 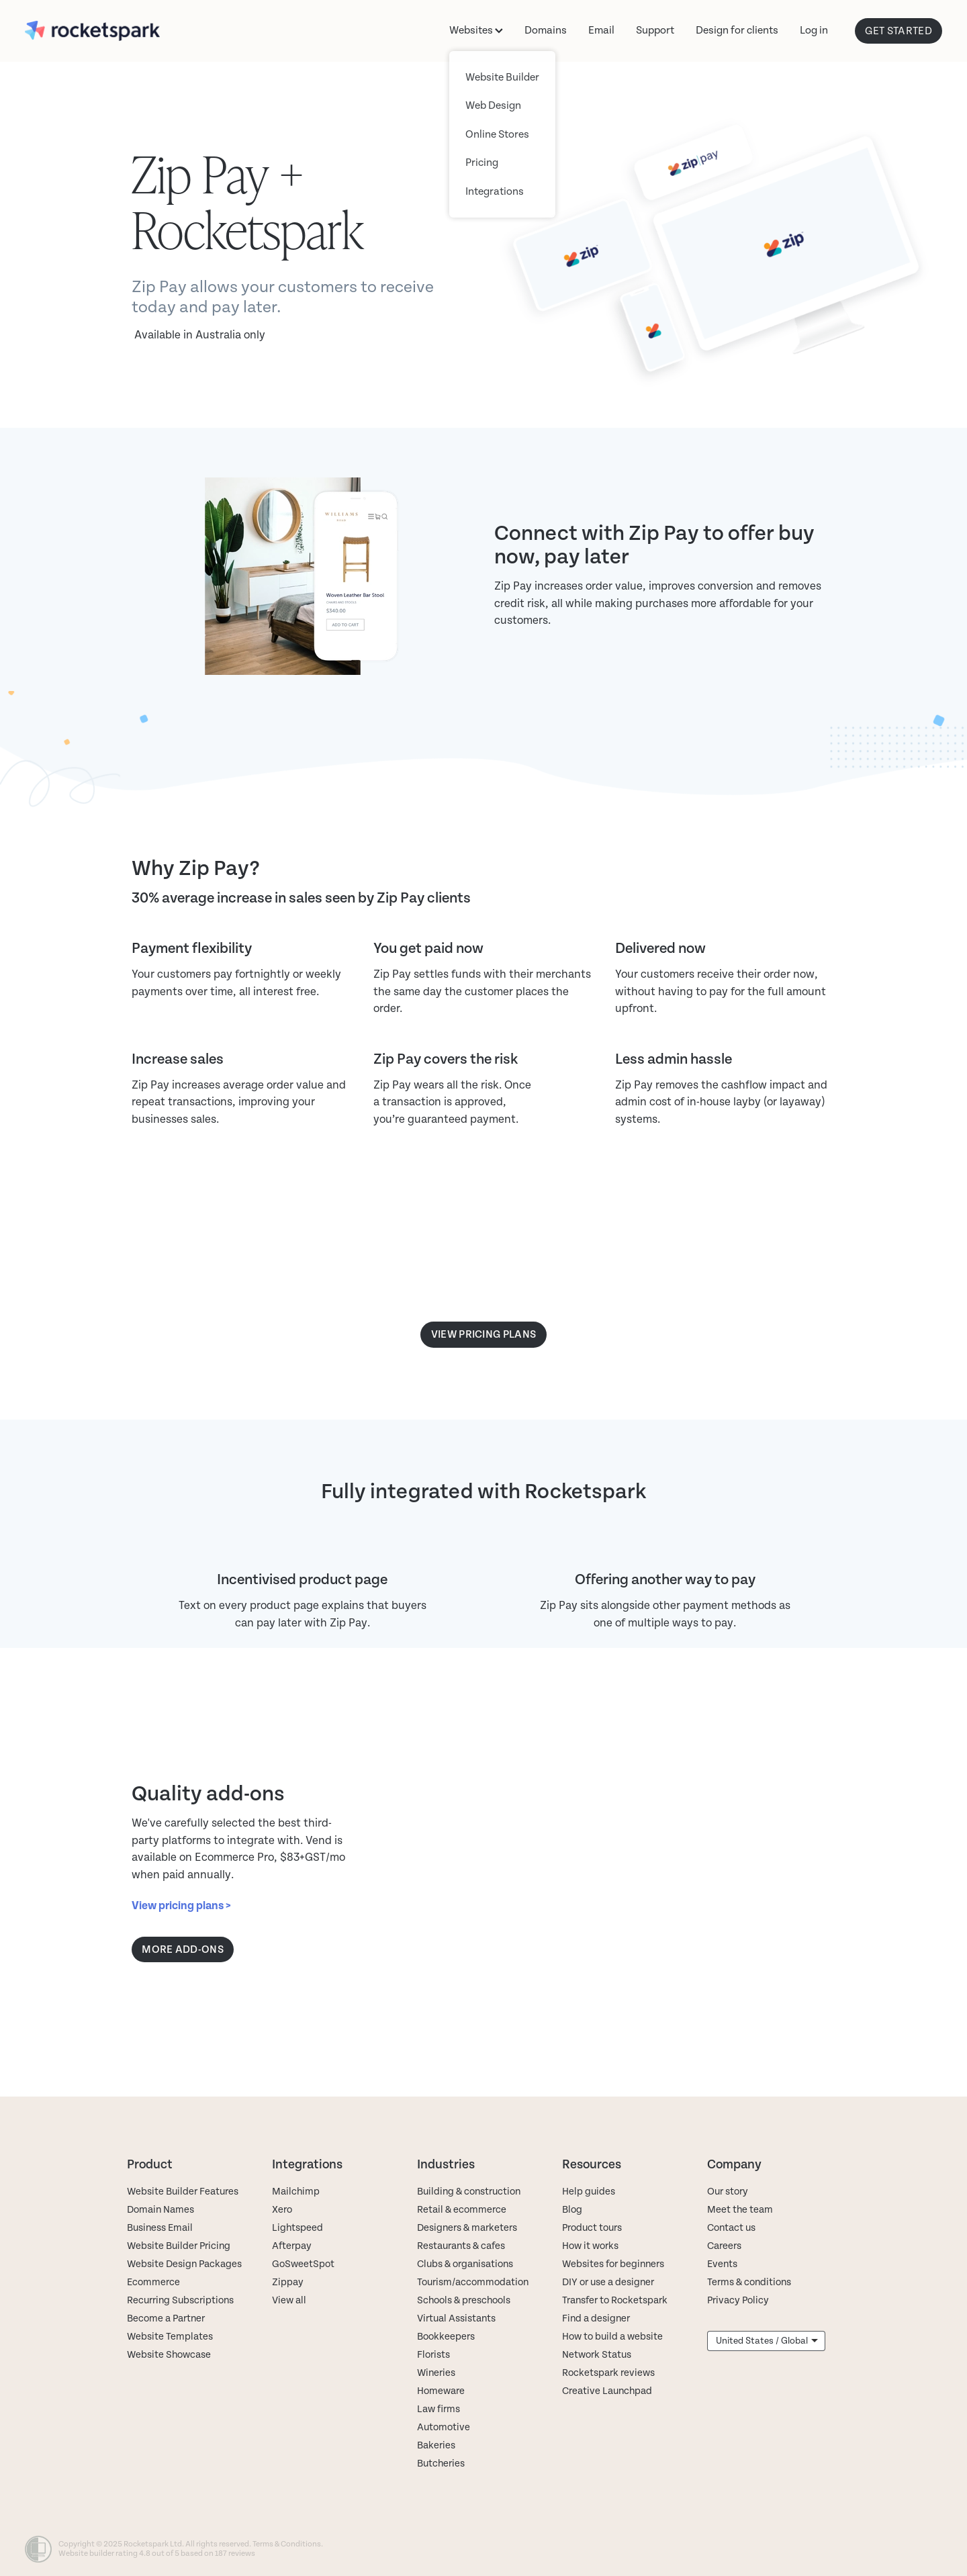 I want to click on [listbox], so click(x=766, y=2341).